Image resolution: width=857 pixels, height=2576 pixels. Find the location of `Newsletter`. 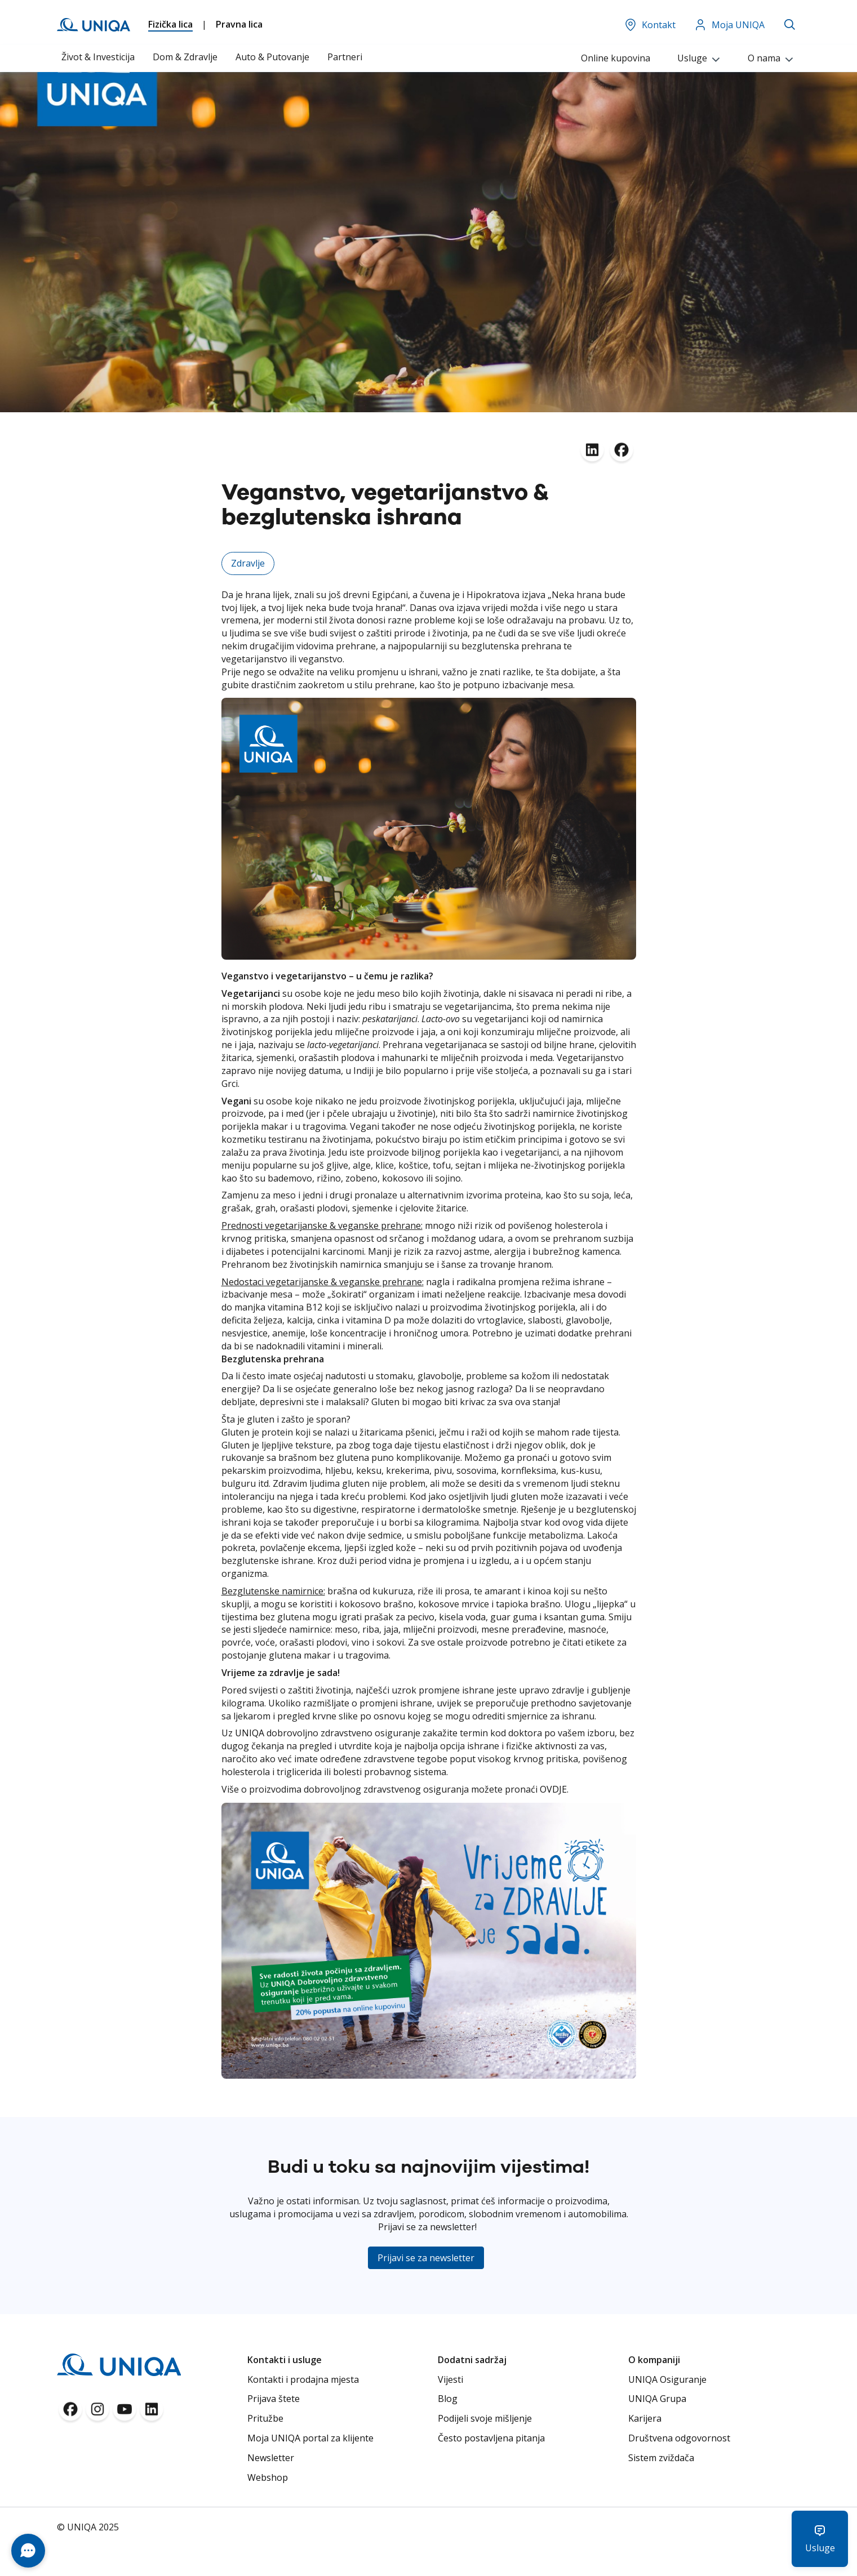

Newsletter is located at coordinates (270, 2458).